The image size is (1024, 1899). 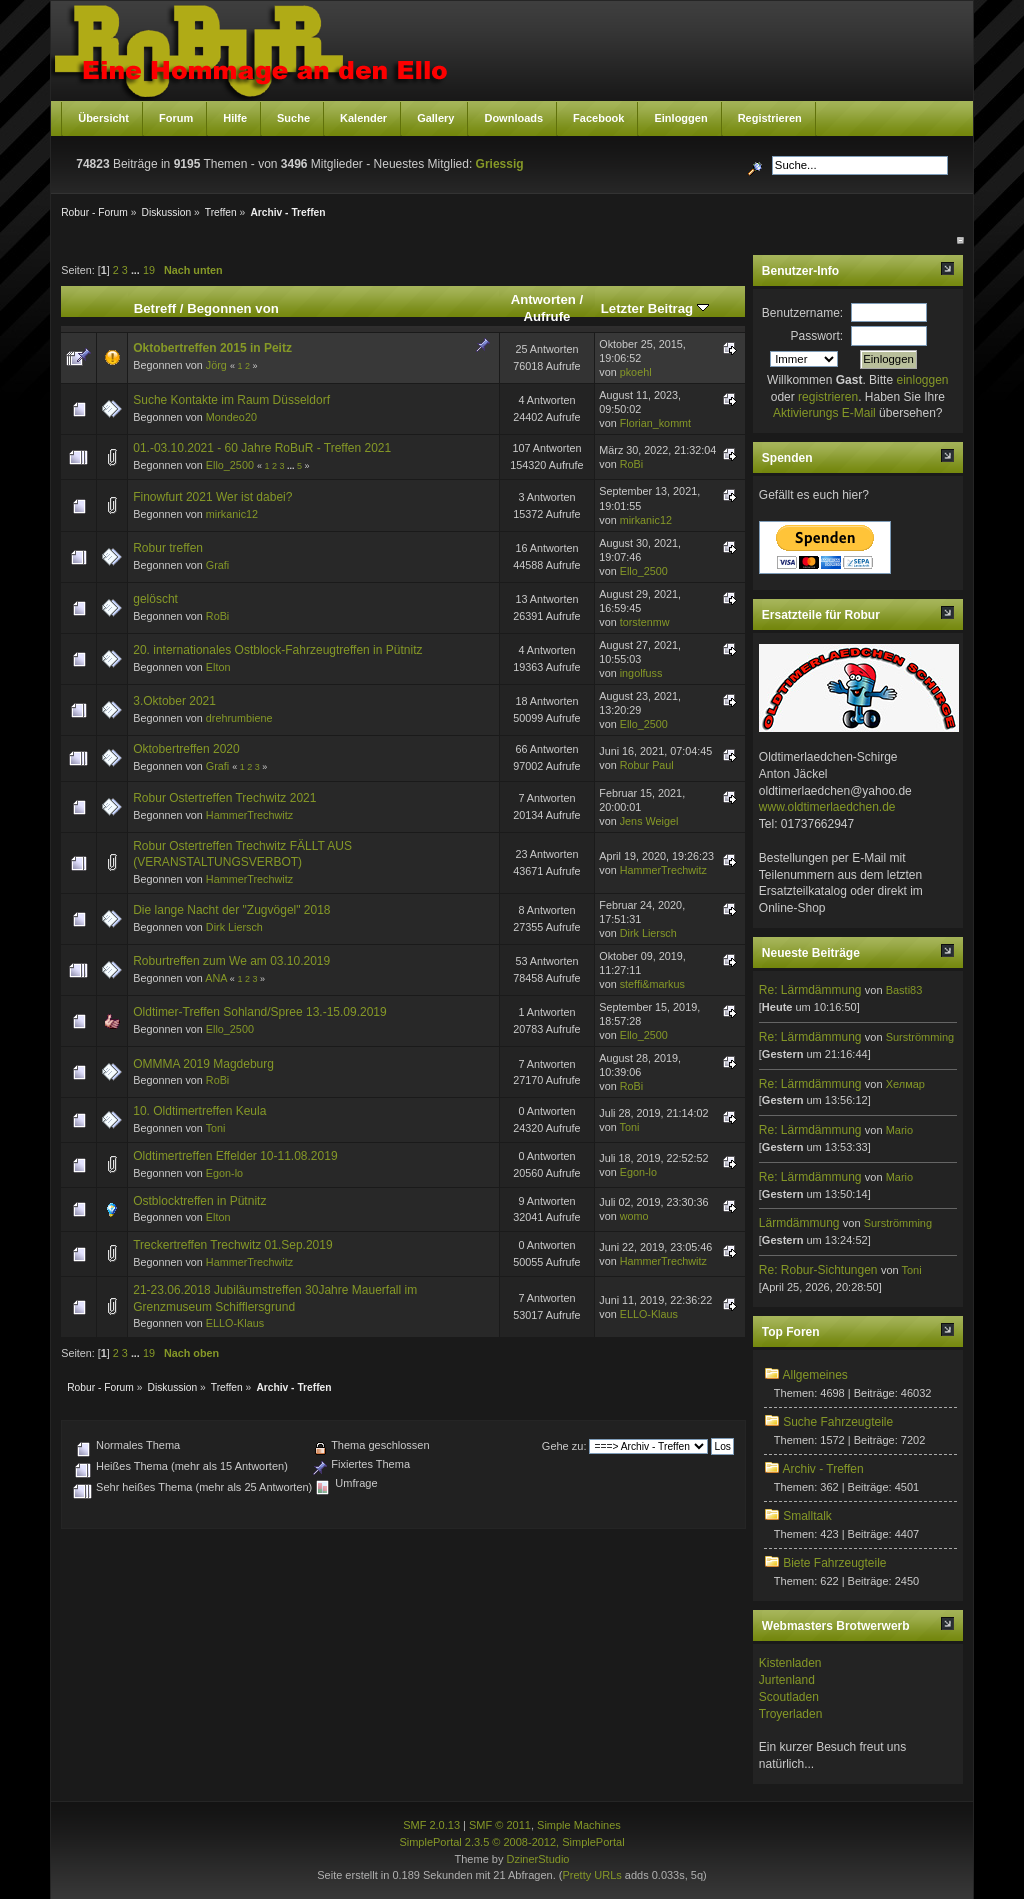 What do you see at coordinates (224, 798) in the screenshot?
I see `Robur Ostertreffen Trechwitz 2021` at bounding box center [224, 798].